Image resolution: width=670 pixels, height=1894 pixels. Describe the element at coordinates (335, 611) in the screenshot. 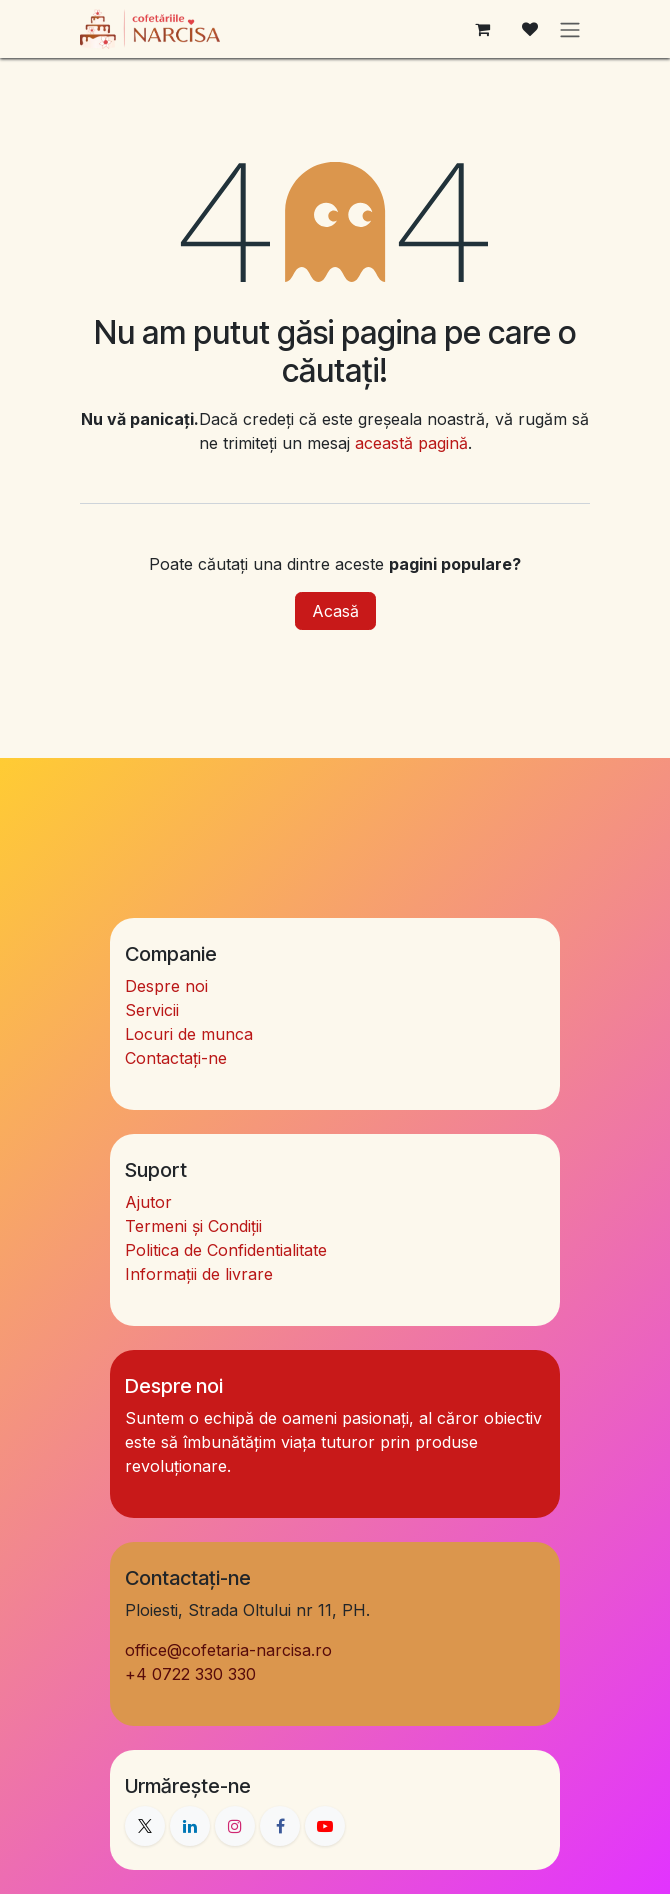

I see `Acasă` at that location.